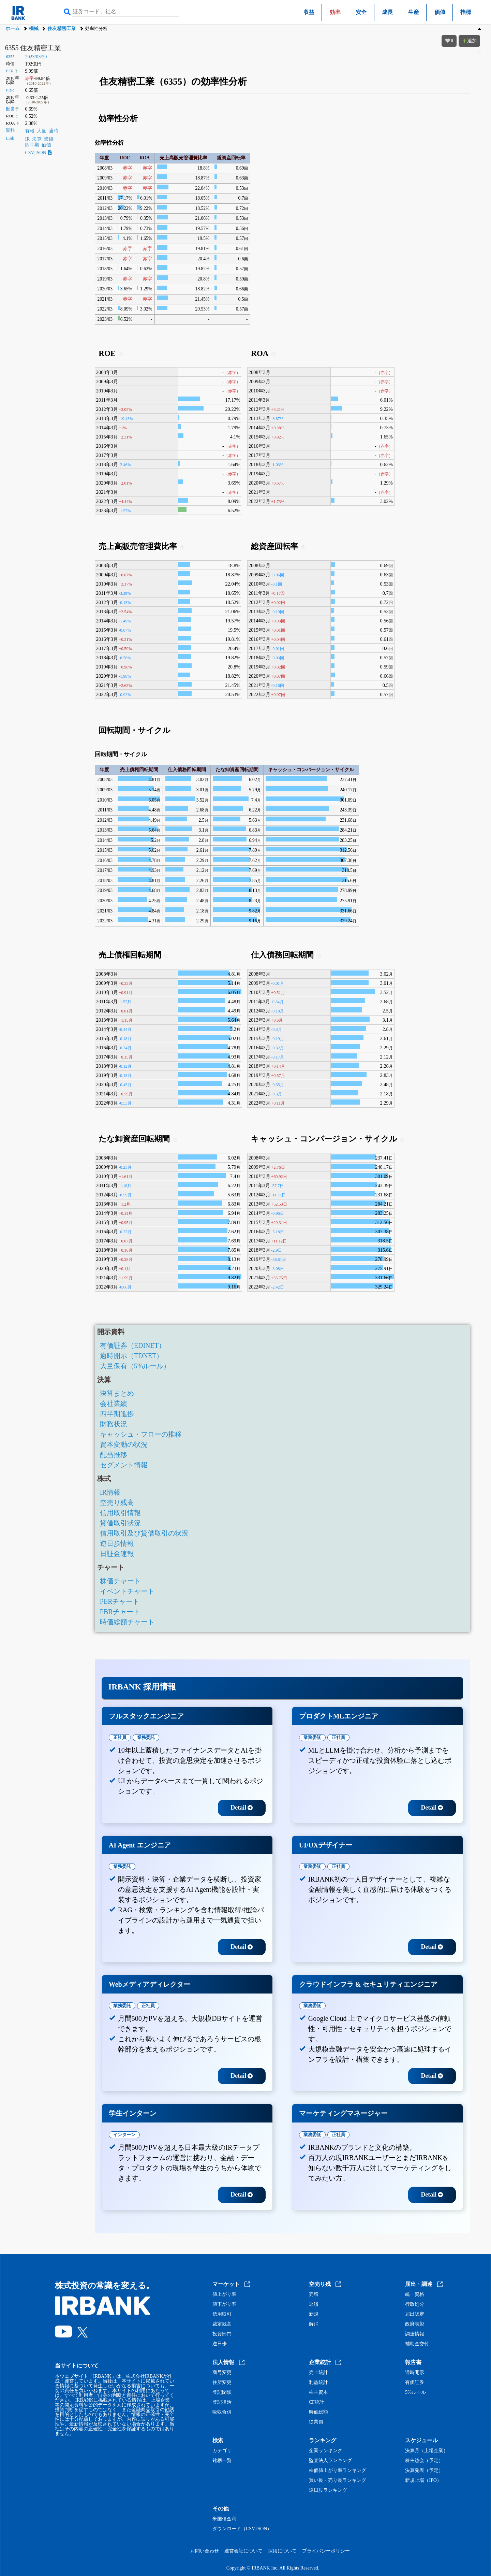 This screenshot has height=2576, width=491. What do you see at coordinates (224, 2519) in the screenshot?
I see `米国債金利` at bounding box center [224, 2519].